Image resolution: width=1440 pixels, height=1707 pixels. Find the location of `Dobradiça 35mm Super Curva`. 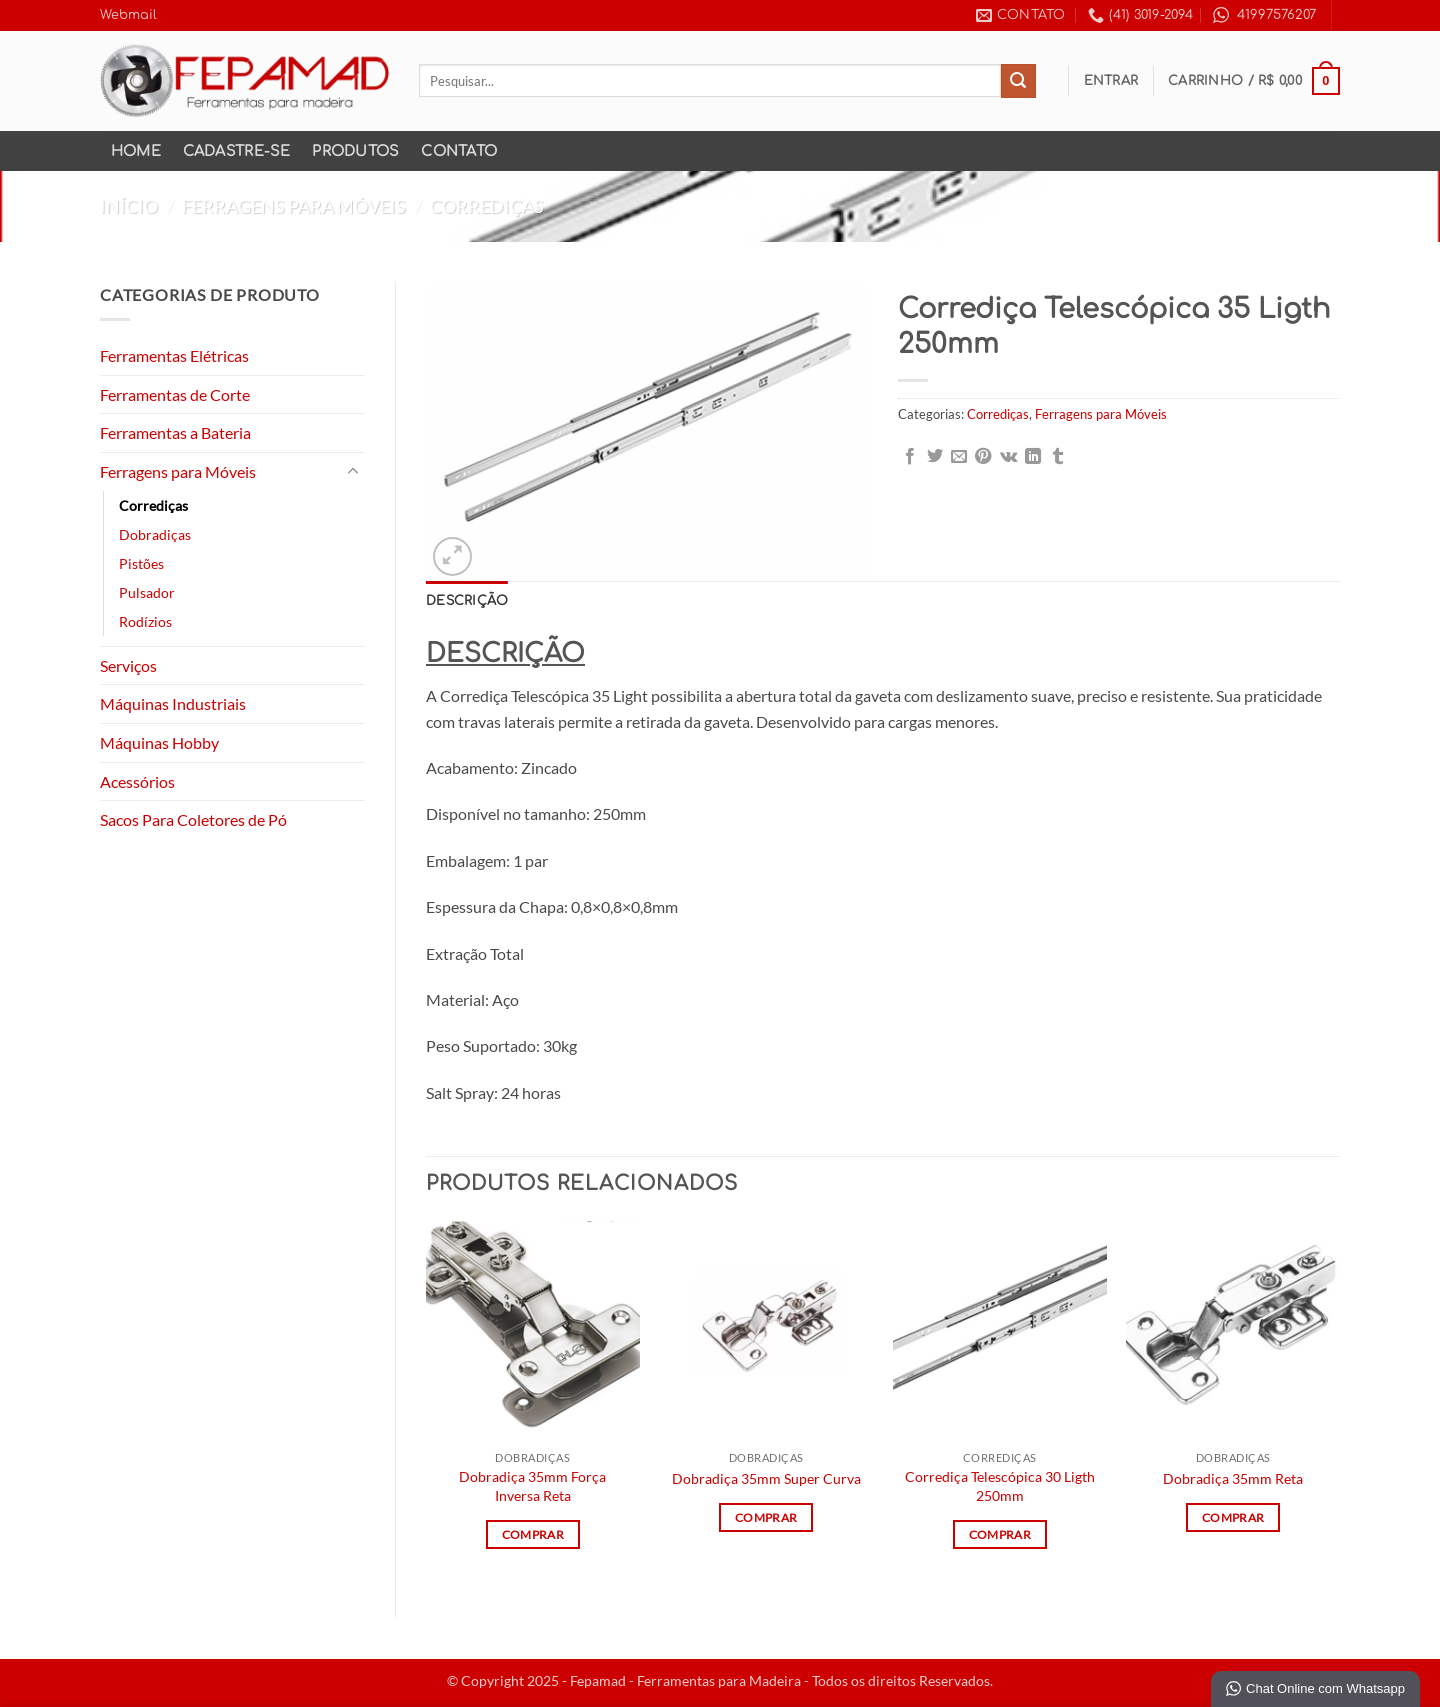

Dobradiça 35mm Super Curva is located at coordinates (766, 1478).